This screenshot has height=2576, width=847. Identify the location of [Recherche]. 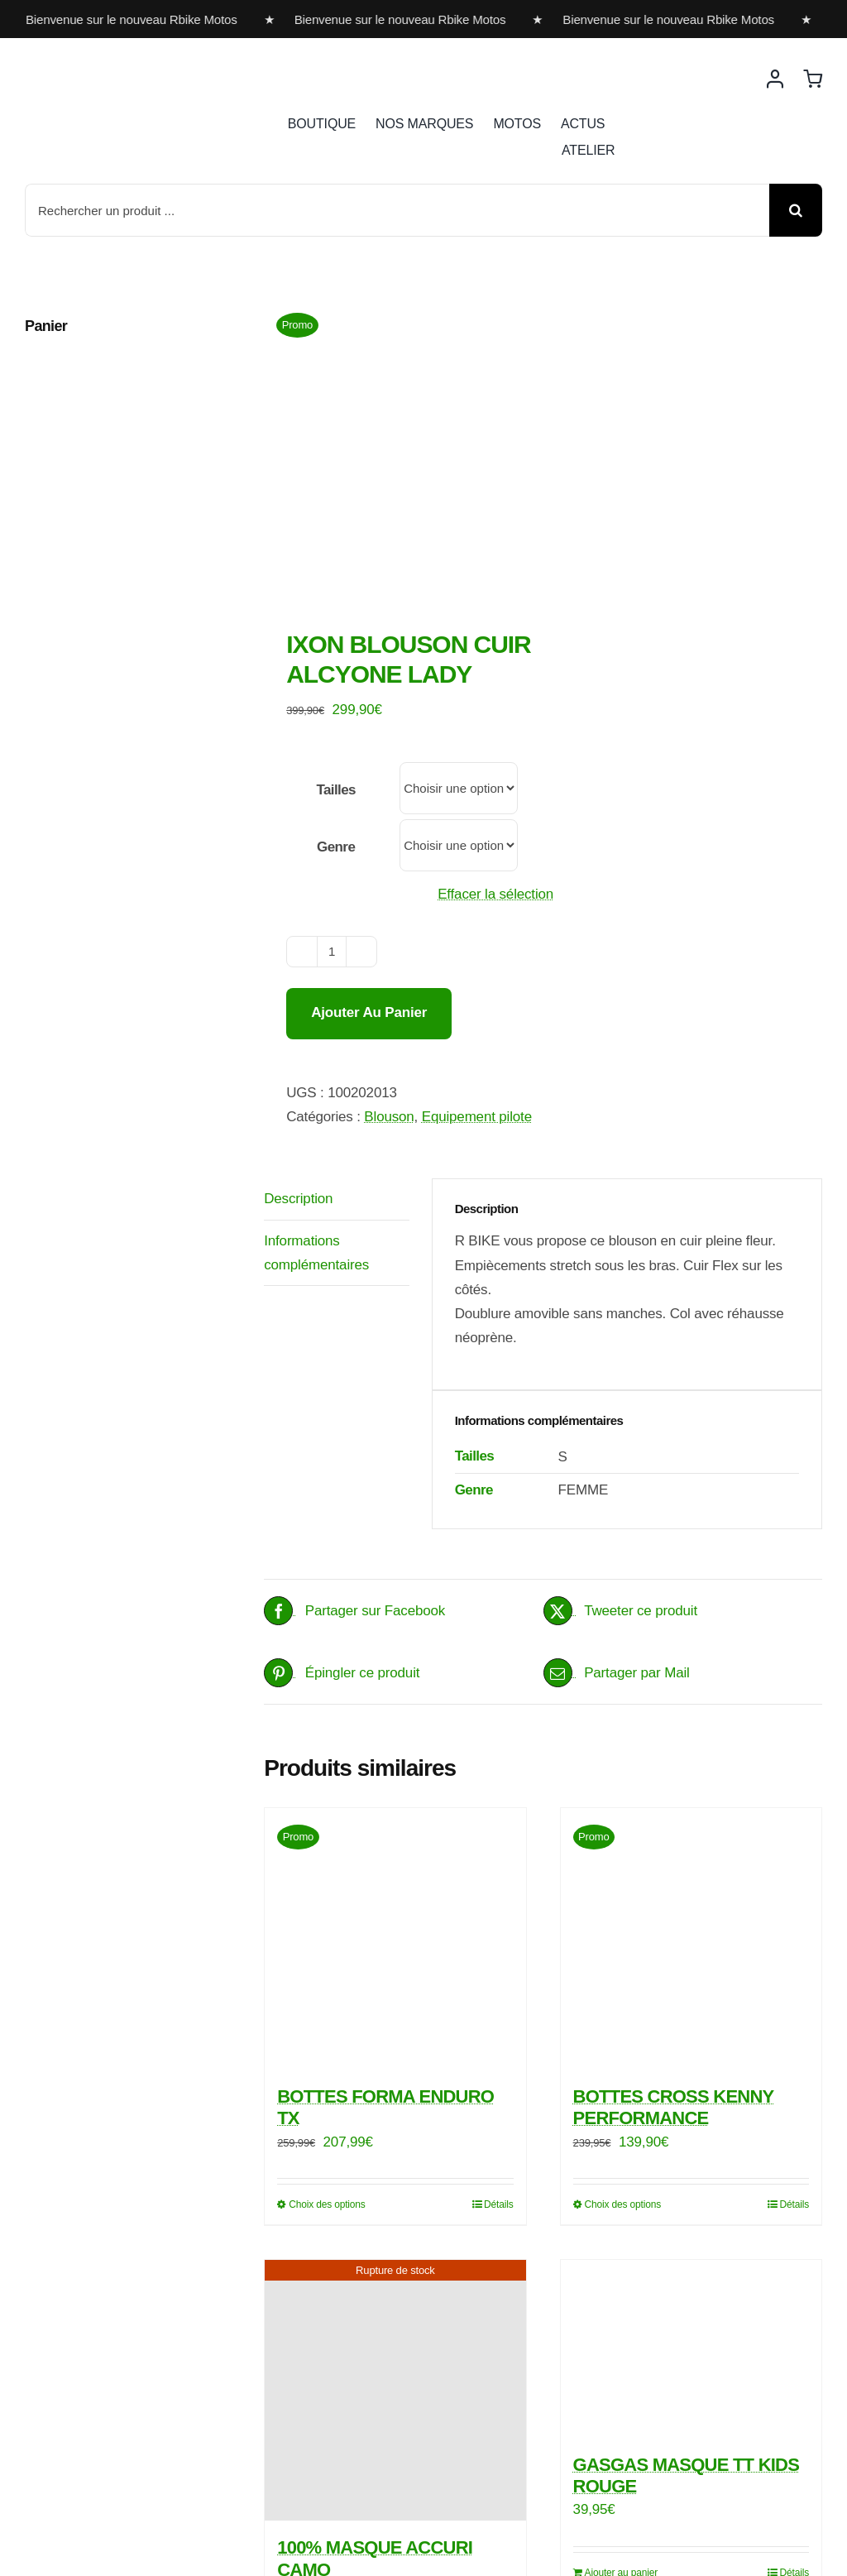
(795, 210).